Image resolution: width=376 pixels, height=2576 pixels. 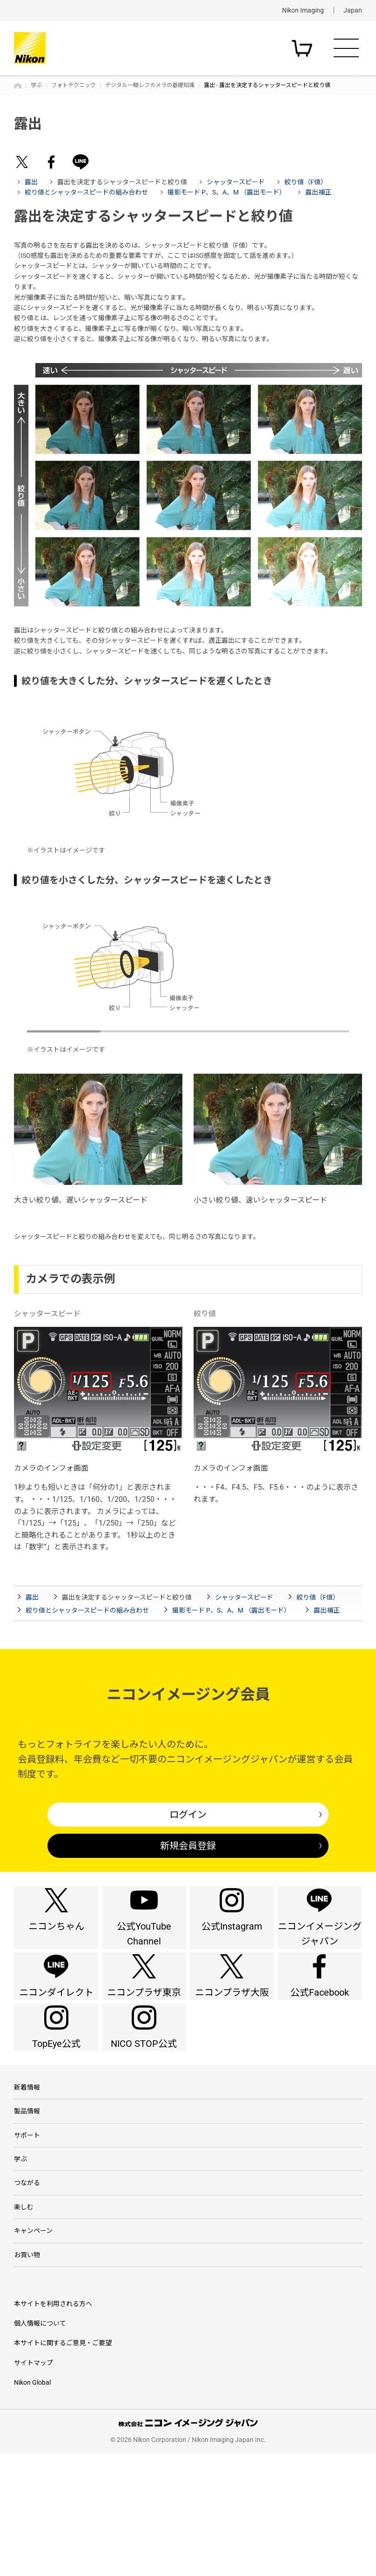 What do you see at coordinates (27, 2226) in the screenshot?
I see `サポート` at bounding box center [27, 2226].